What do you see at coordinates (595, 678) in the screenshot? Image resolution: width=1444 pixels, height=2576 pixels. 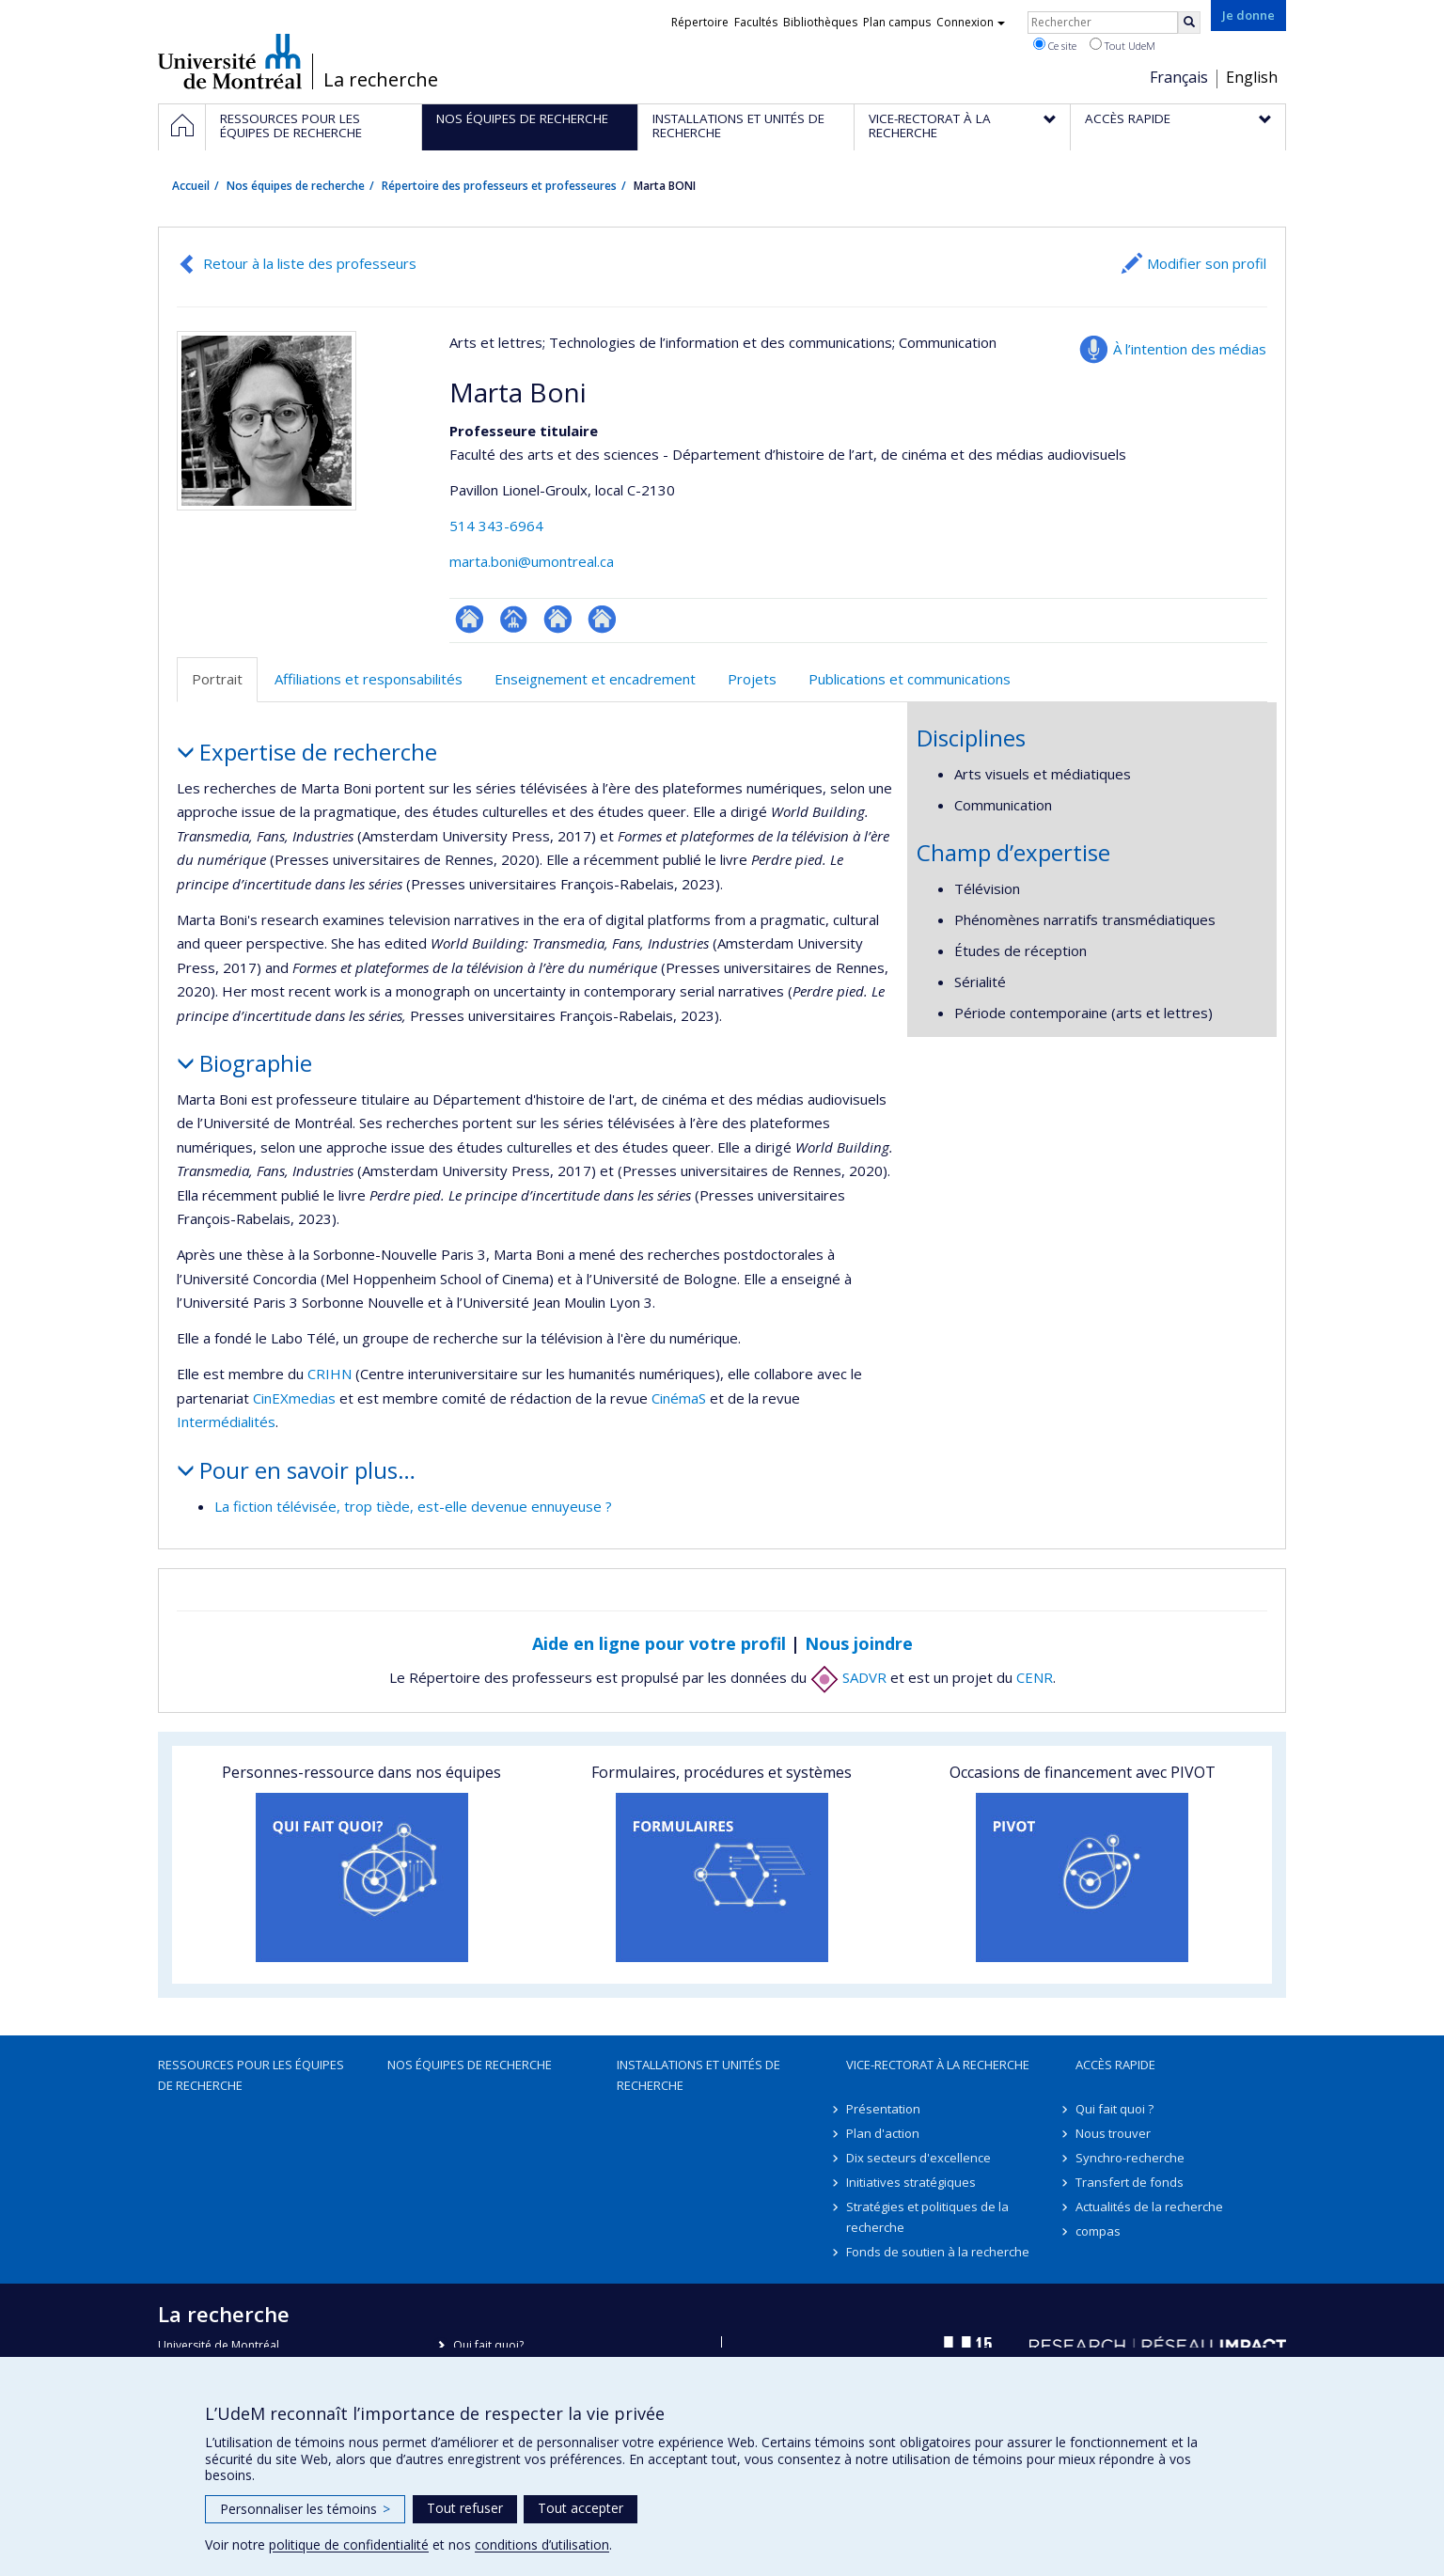 I see `Enseignement et encadrement [tab]` at bounding box center [595, 678].